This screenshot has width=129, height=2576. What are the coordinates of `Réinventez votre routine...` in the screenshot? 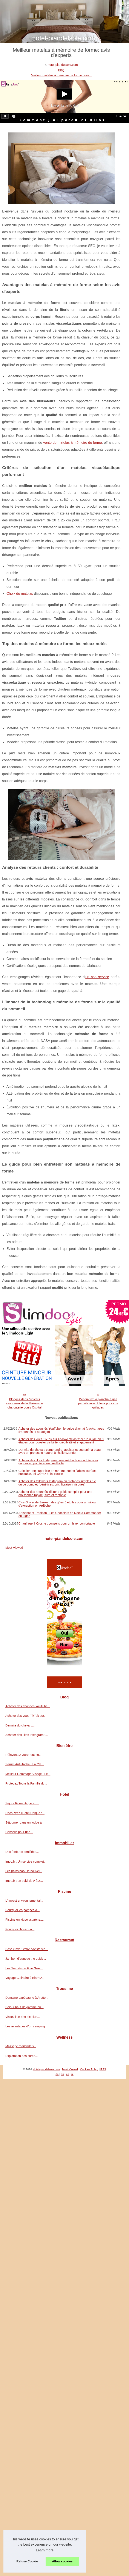 It's located at (23, 1754).